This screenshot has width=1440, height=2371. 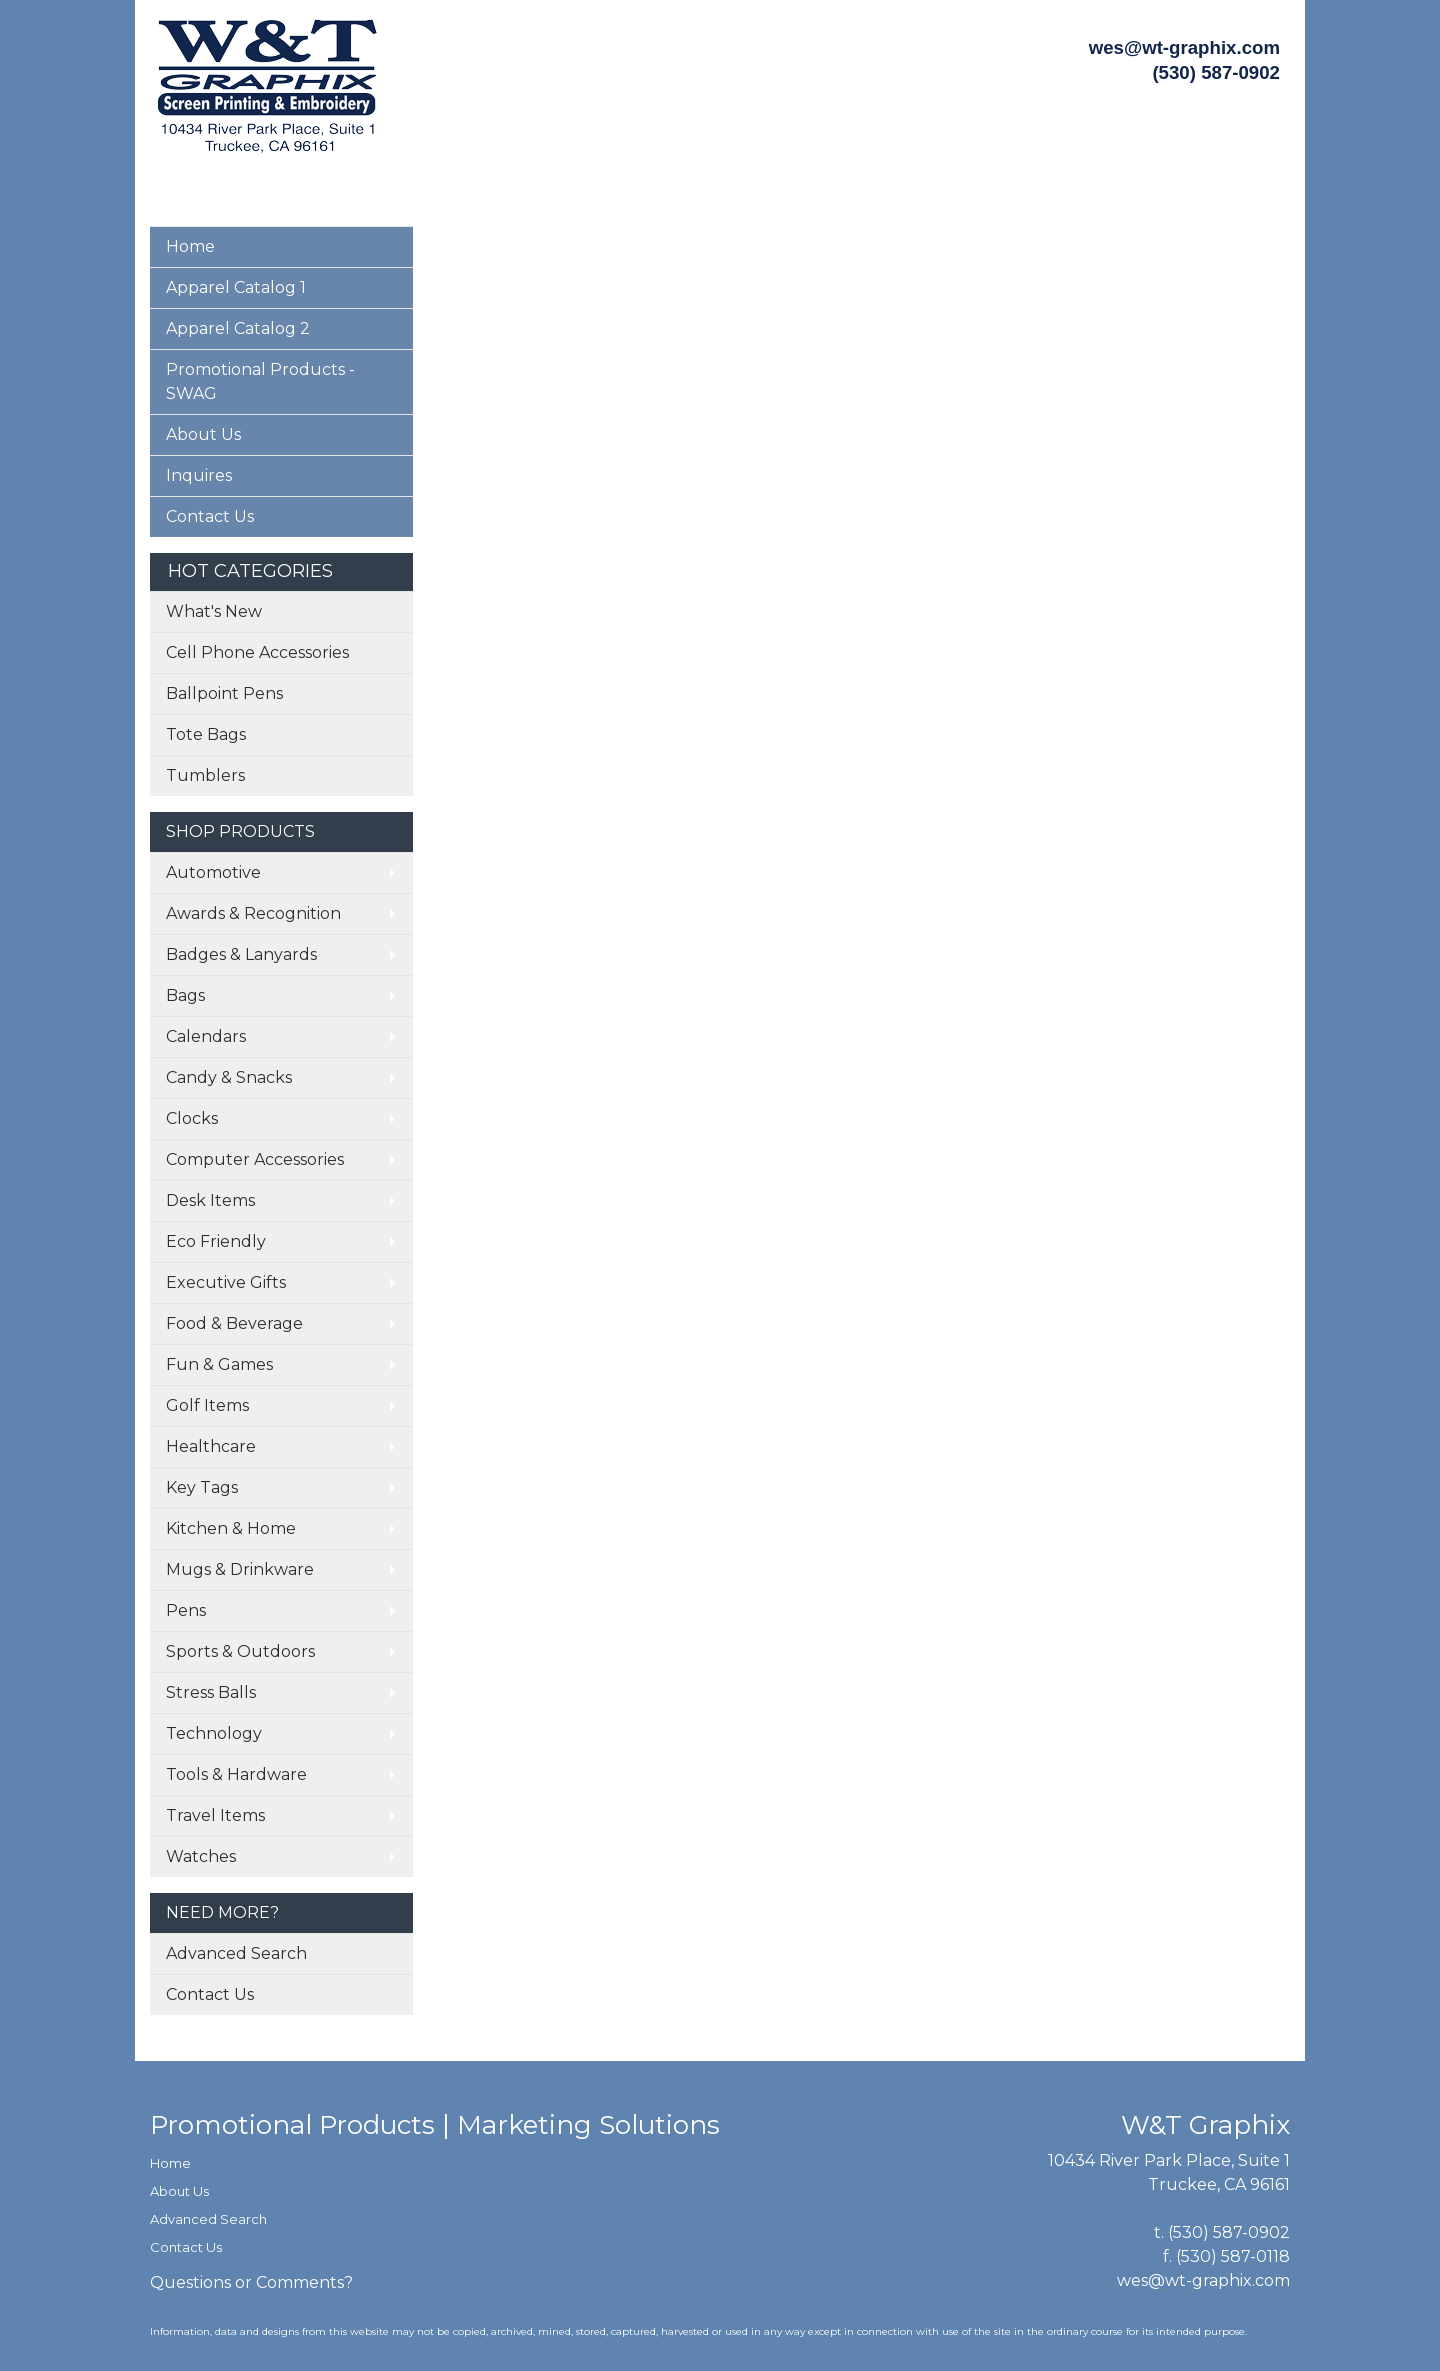 I want to click on Home, so click(x=190, y=246).